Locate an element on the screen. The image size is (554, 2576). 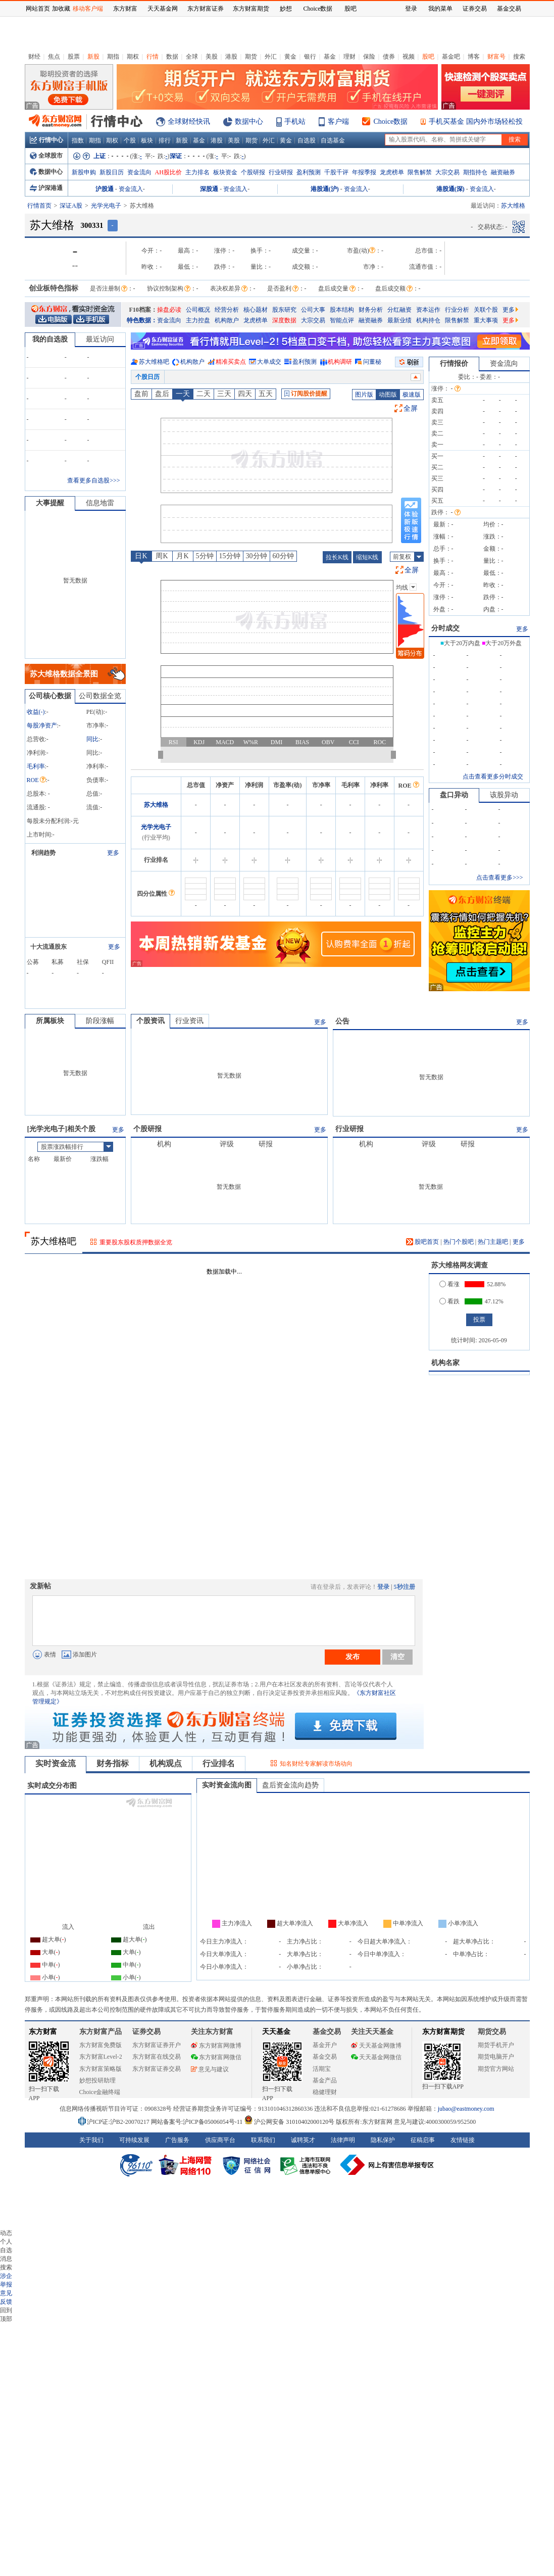
基金 is located at coordinates (330, 56).